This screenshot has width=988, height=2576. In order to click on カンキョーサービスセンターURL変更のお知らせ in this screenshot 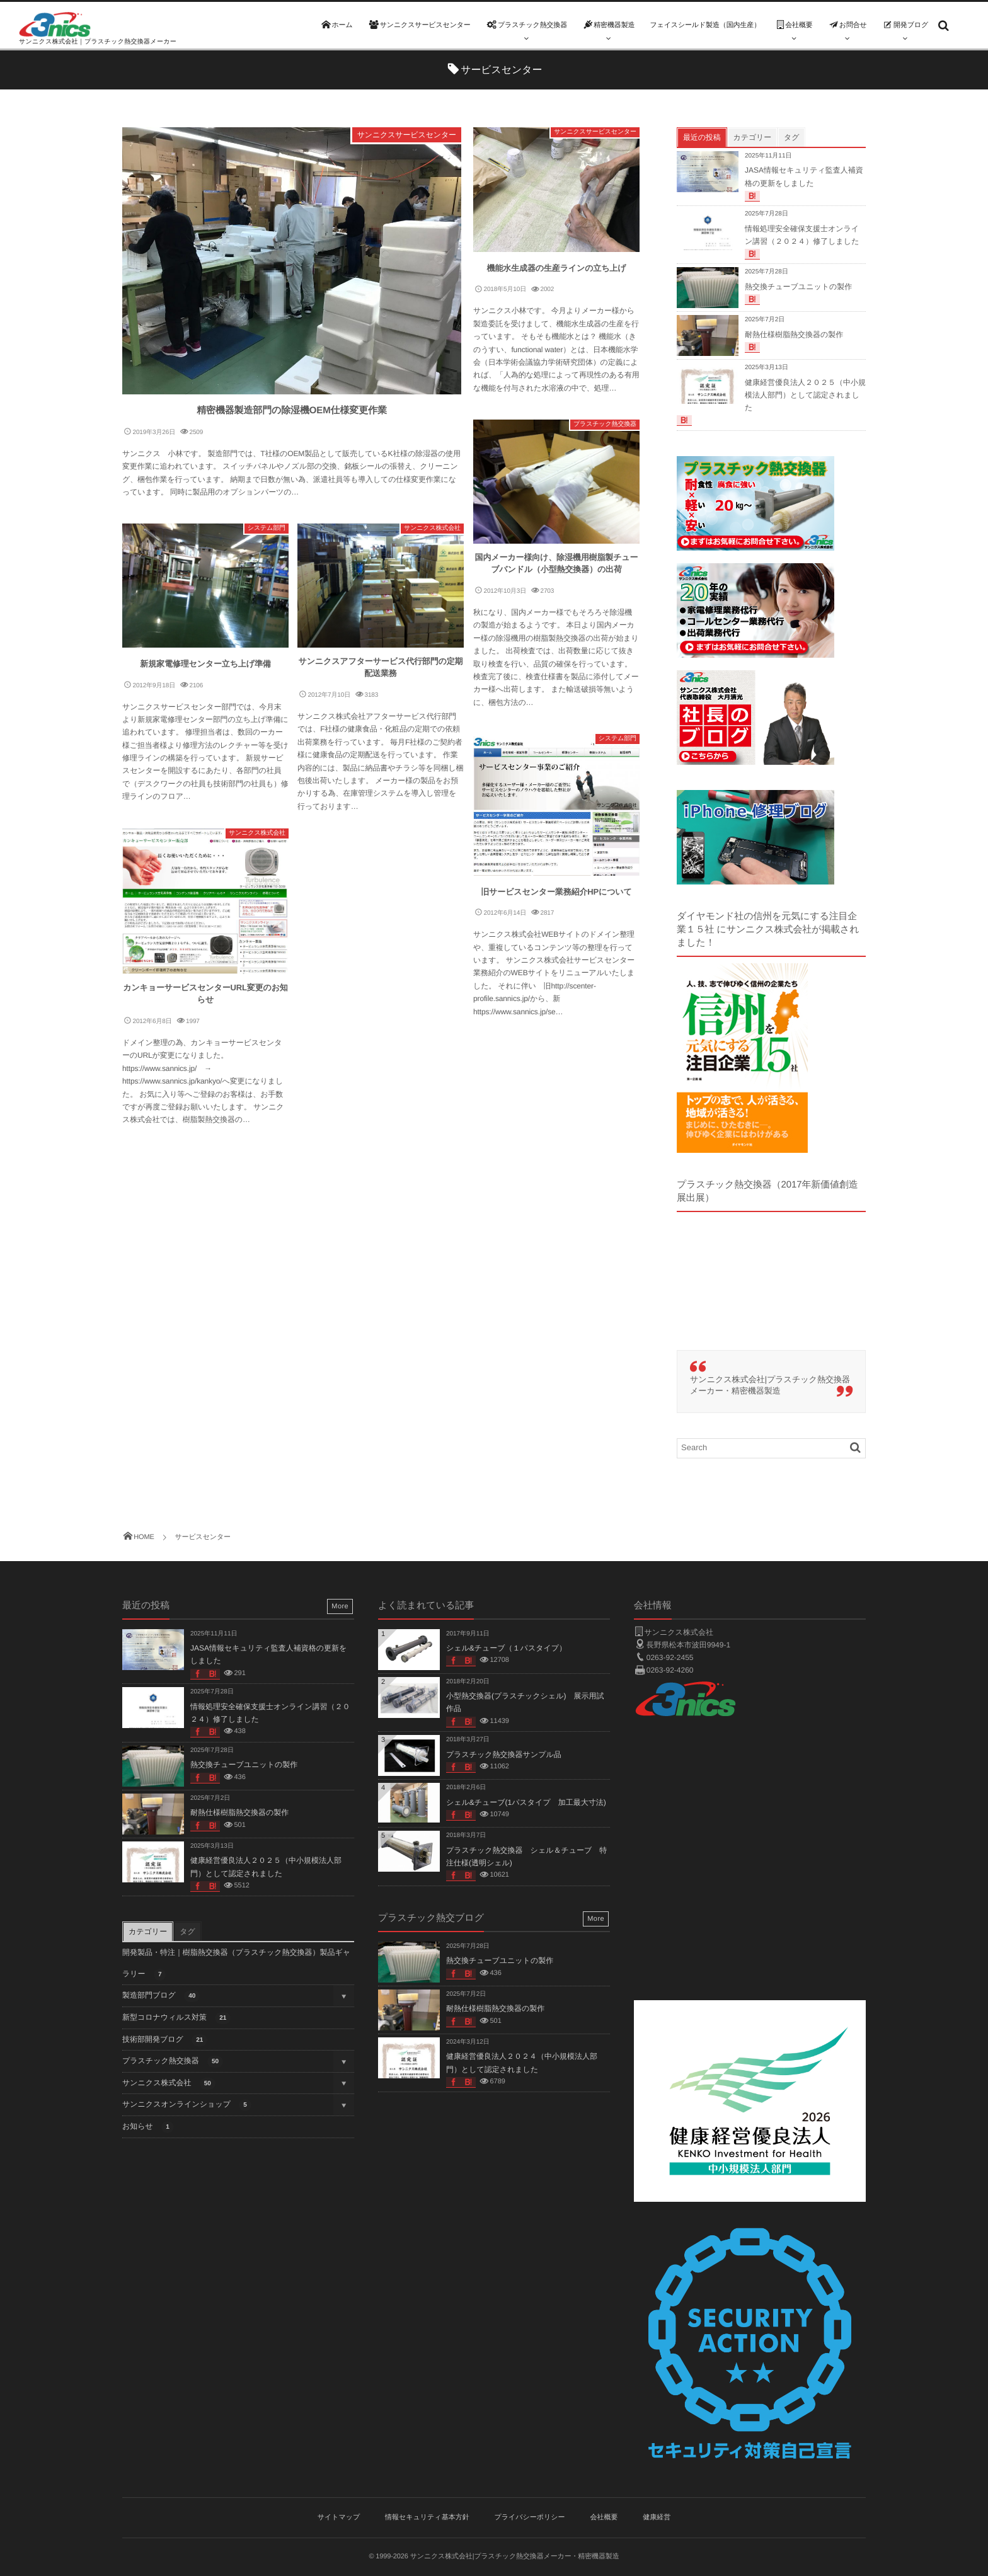, I will do `click(205, 994)`.